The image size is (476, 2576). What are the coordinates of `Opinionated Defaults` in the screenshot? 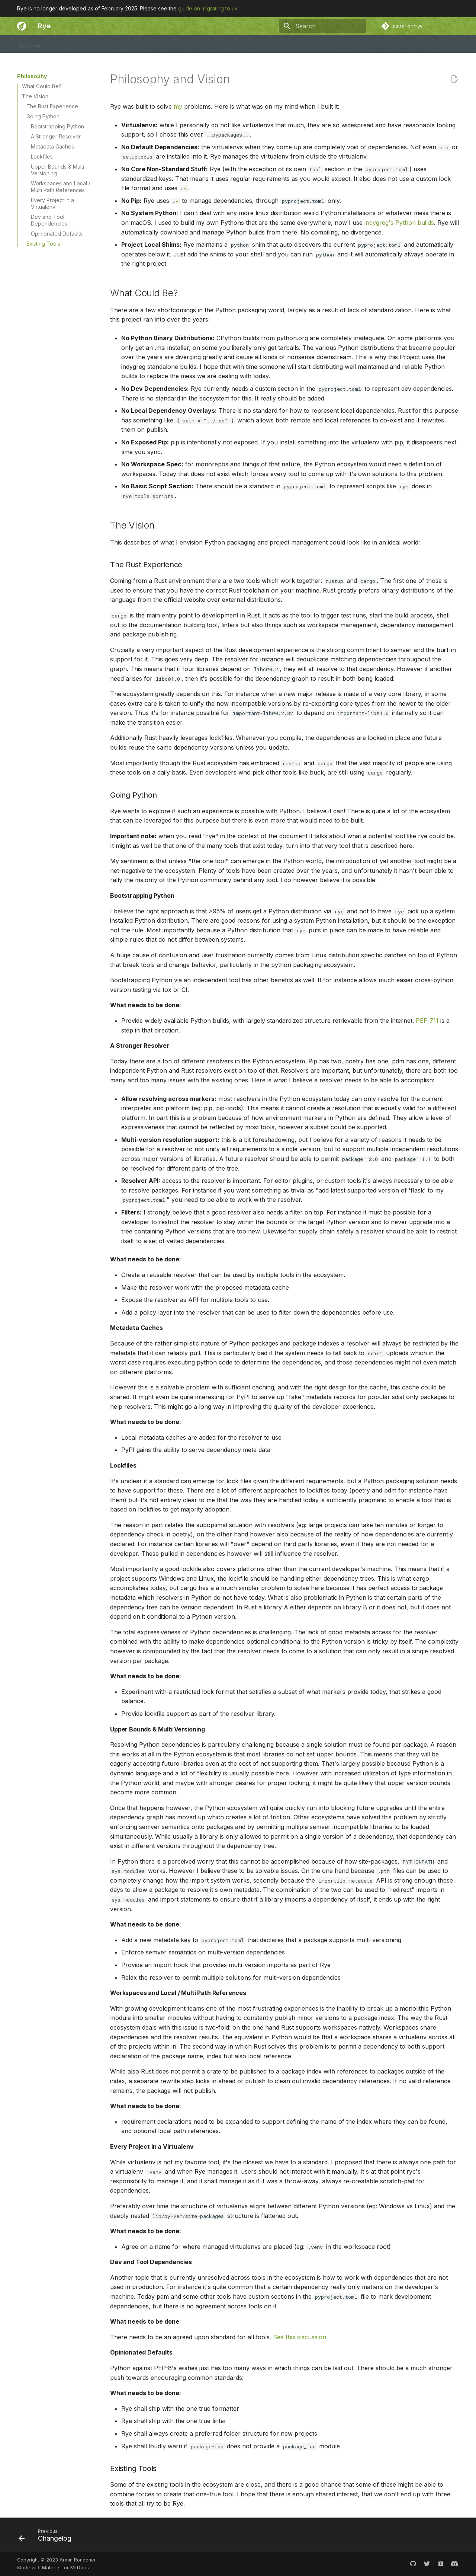 It's located at (57, 233).